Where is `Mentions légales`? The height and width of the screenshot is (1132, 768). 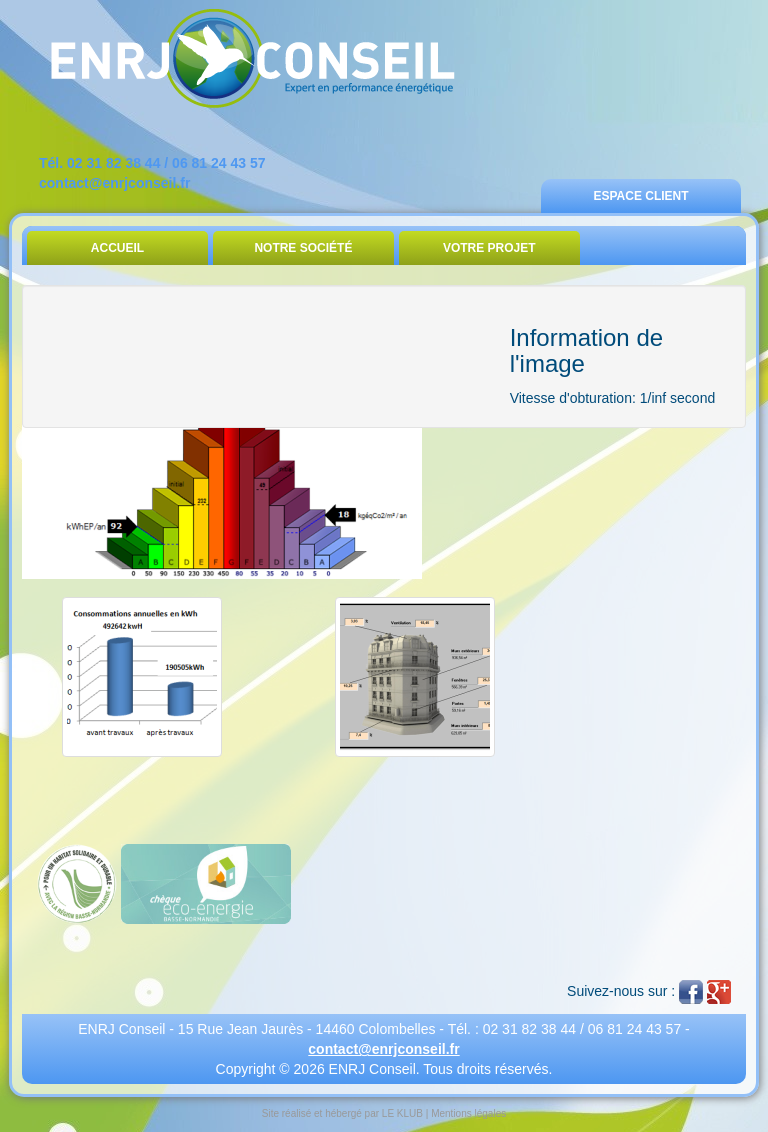
Mentions légales is located at coordinates (468, 1113).